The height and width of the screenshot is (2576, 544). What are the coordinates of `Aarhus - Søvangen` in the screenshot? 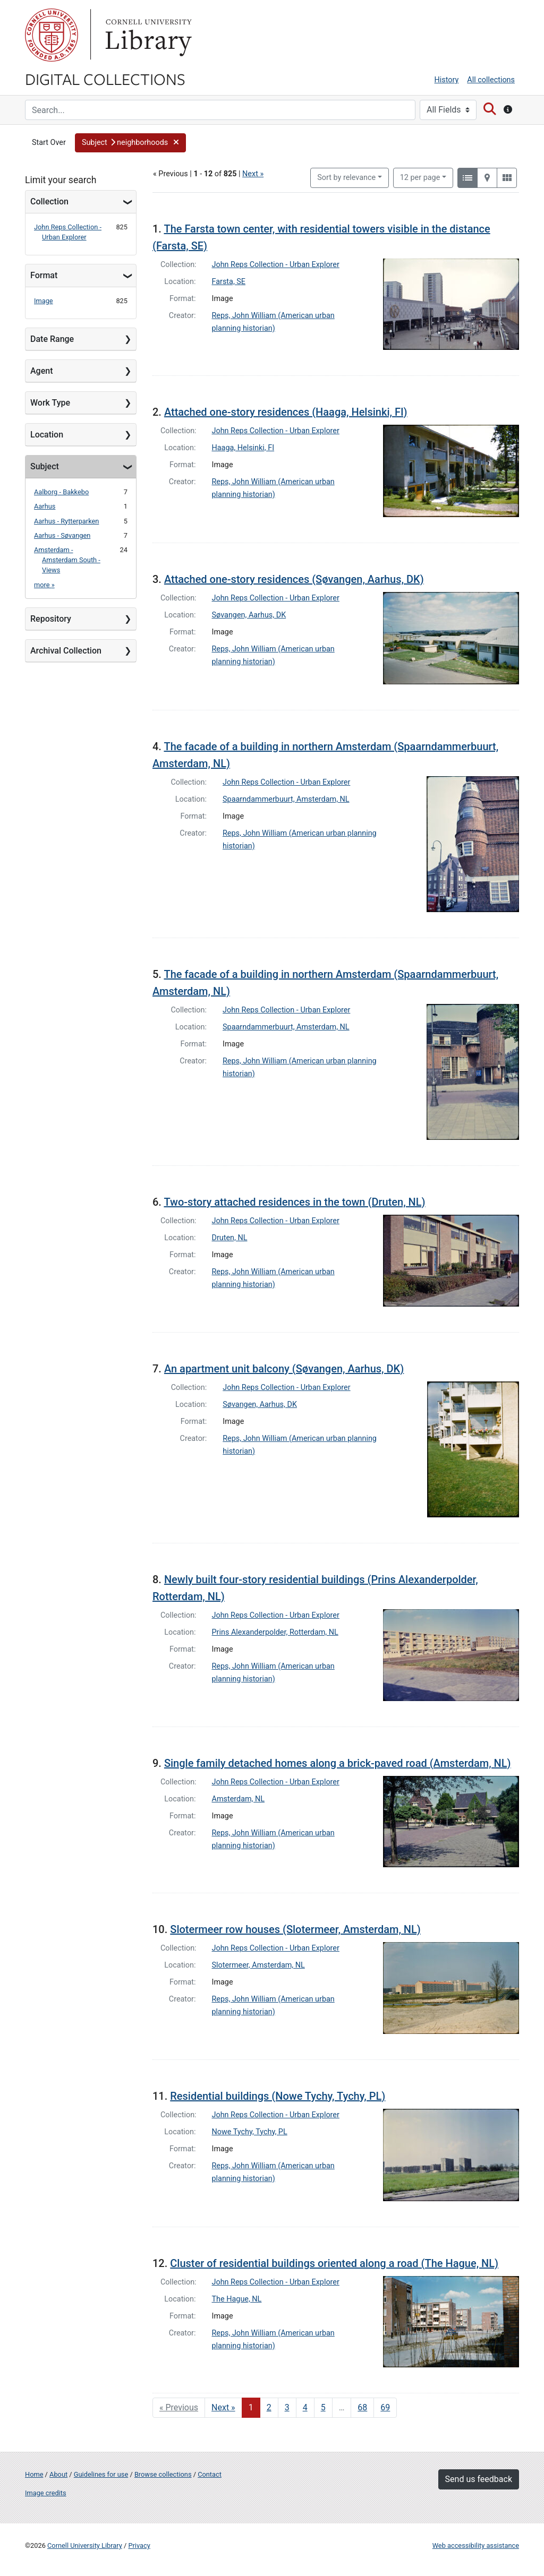 It's located at (62, 535).